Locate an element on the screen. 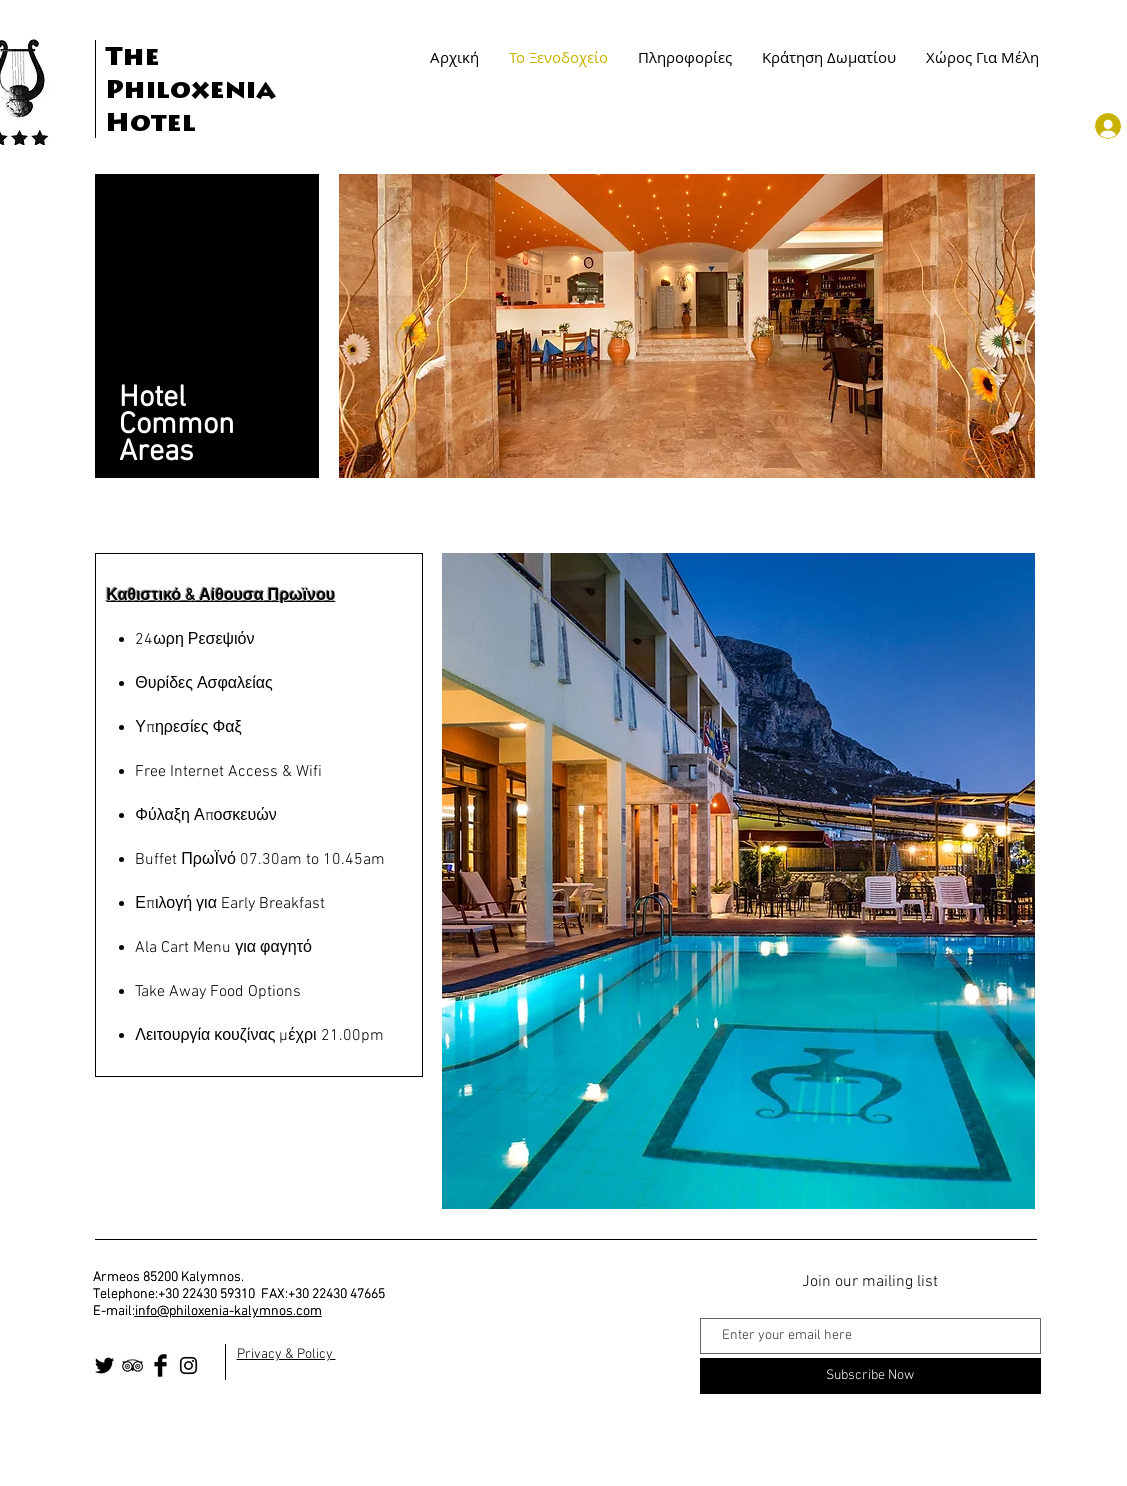 This screenshot has width=1127, height=1486. [Black Instagram Icon] is located at coordinates (188, 1365).